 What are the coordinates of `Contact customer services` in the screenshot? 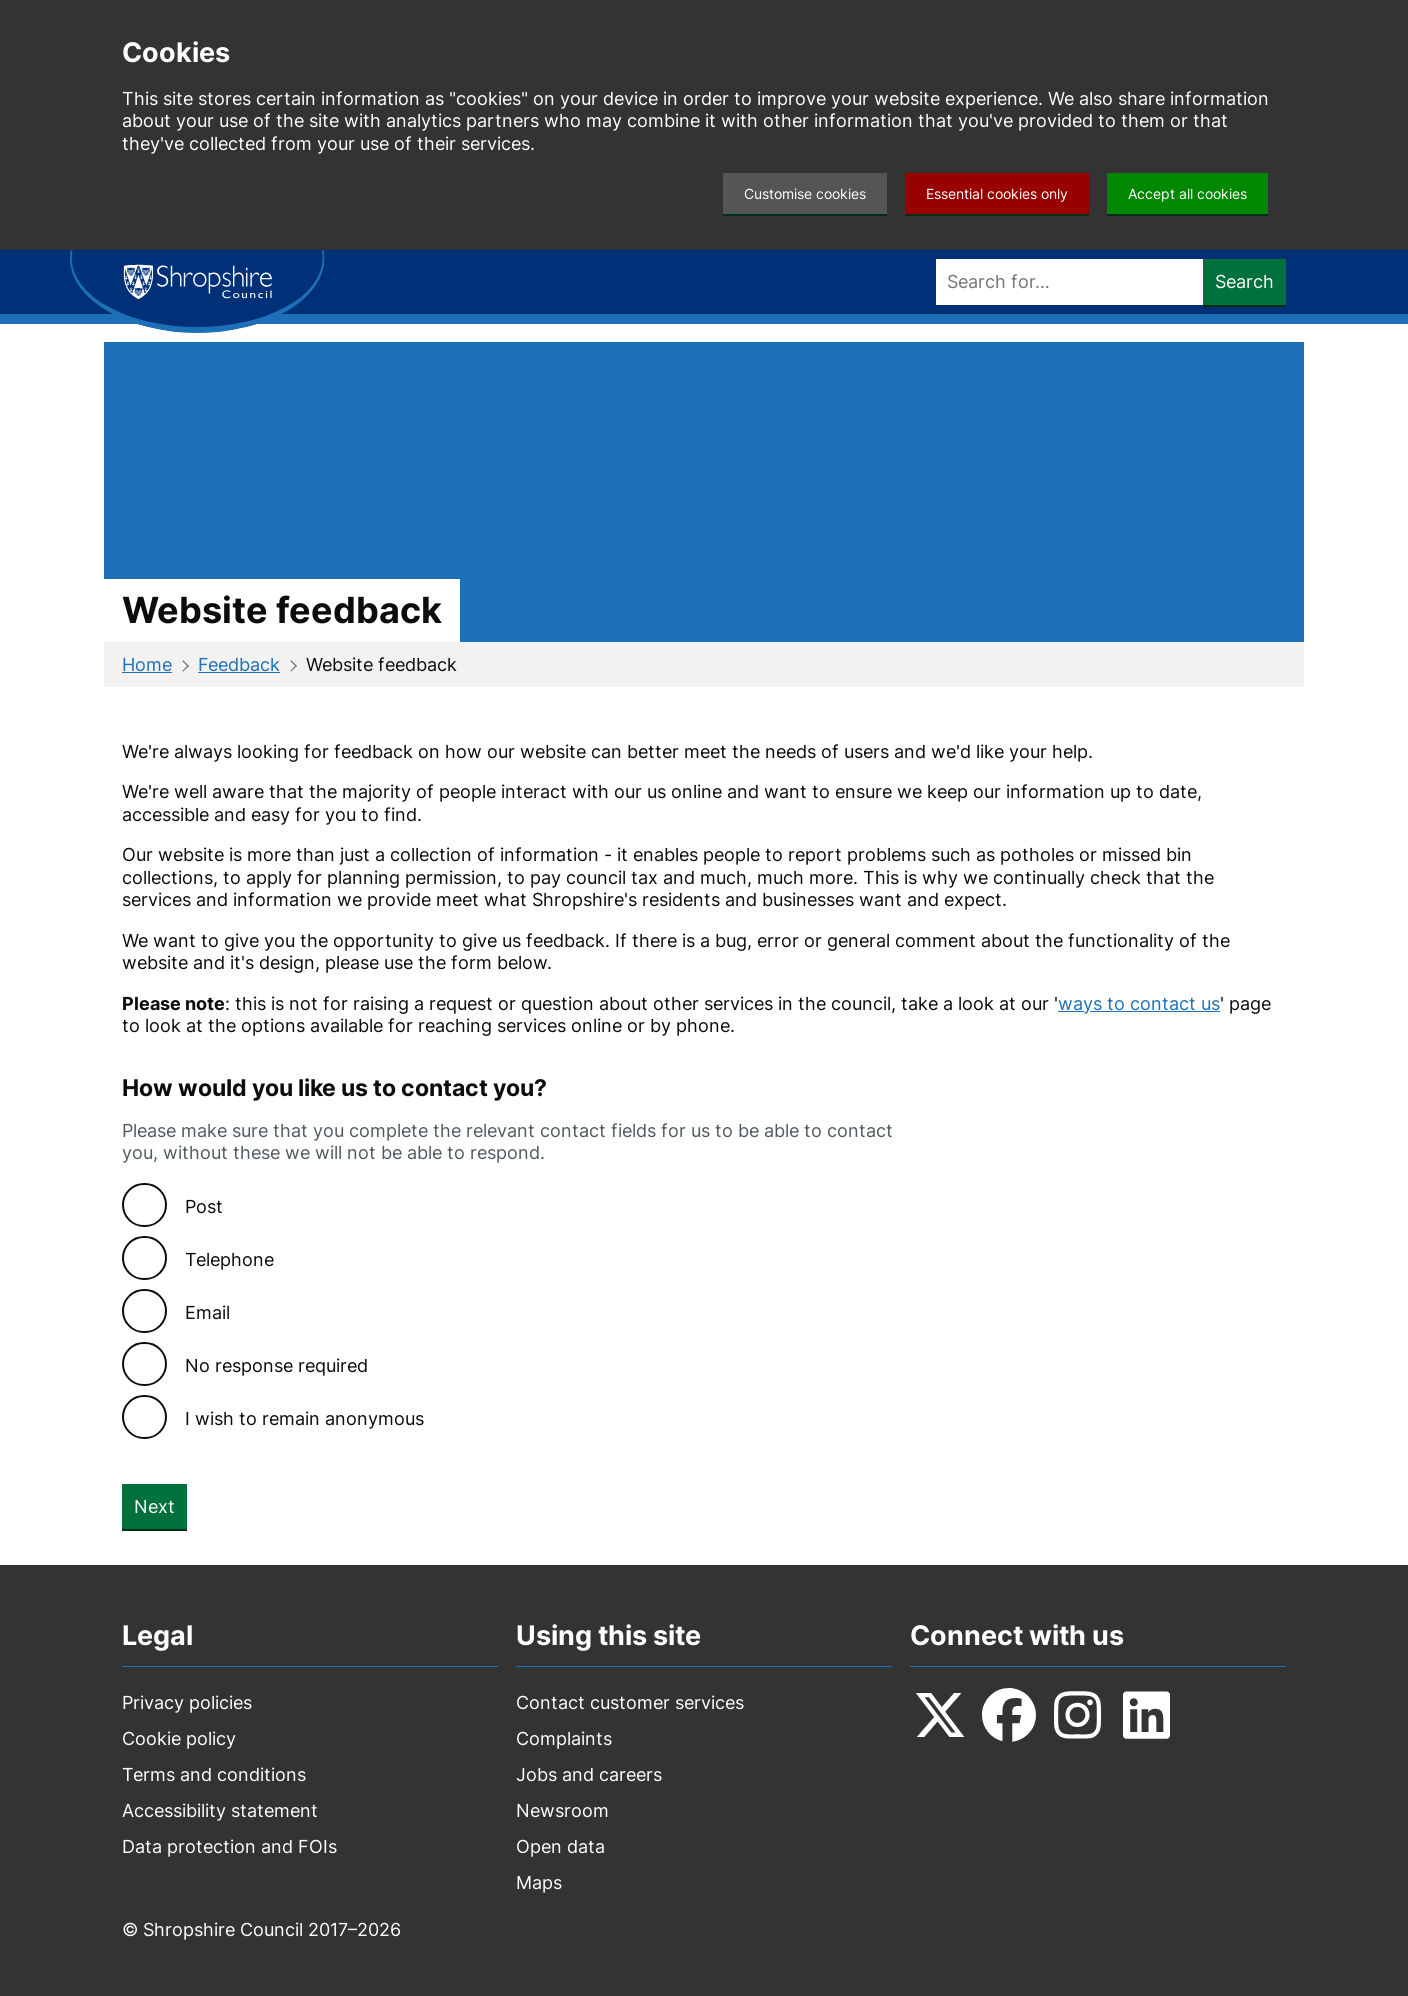 It's located at (630, 1702).